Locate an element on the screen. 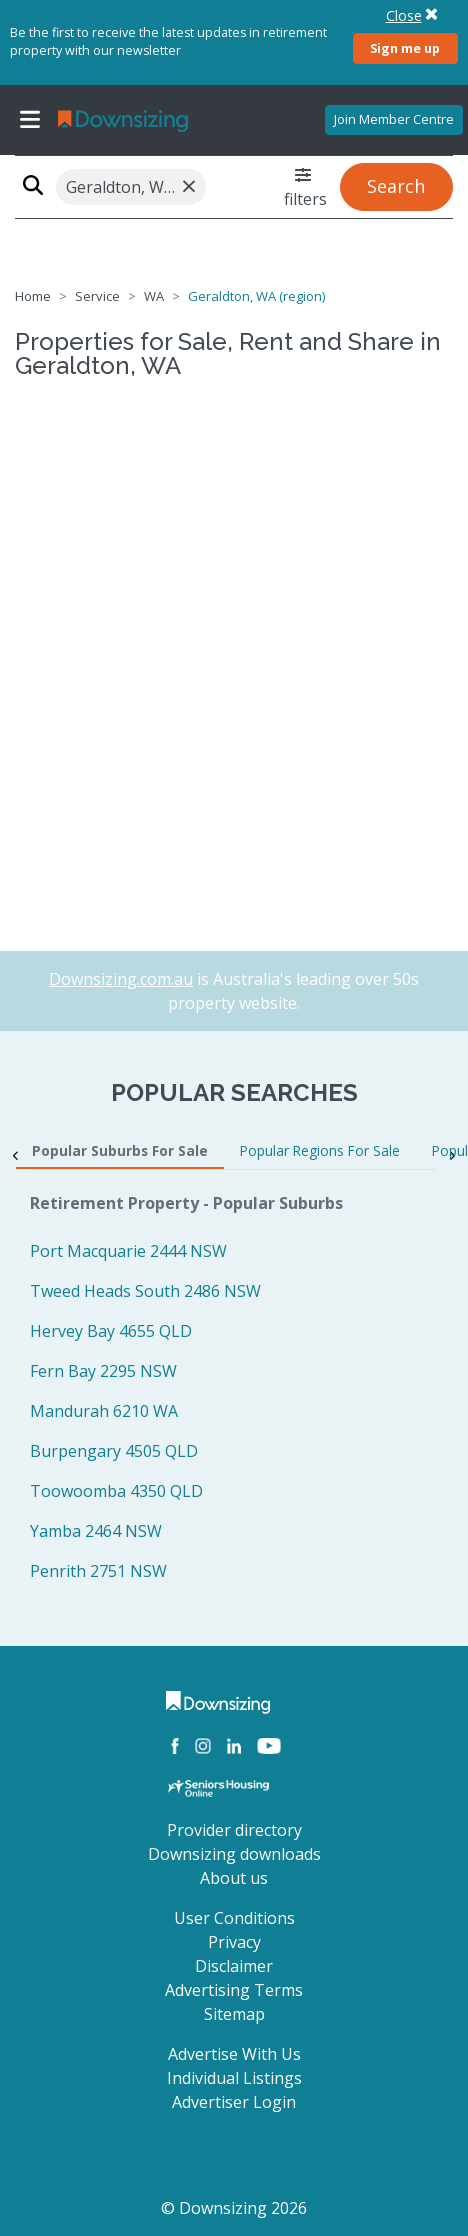  Sign me up is located at coordinates (405, 48).